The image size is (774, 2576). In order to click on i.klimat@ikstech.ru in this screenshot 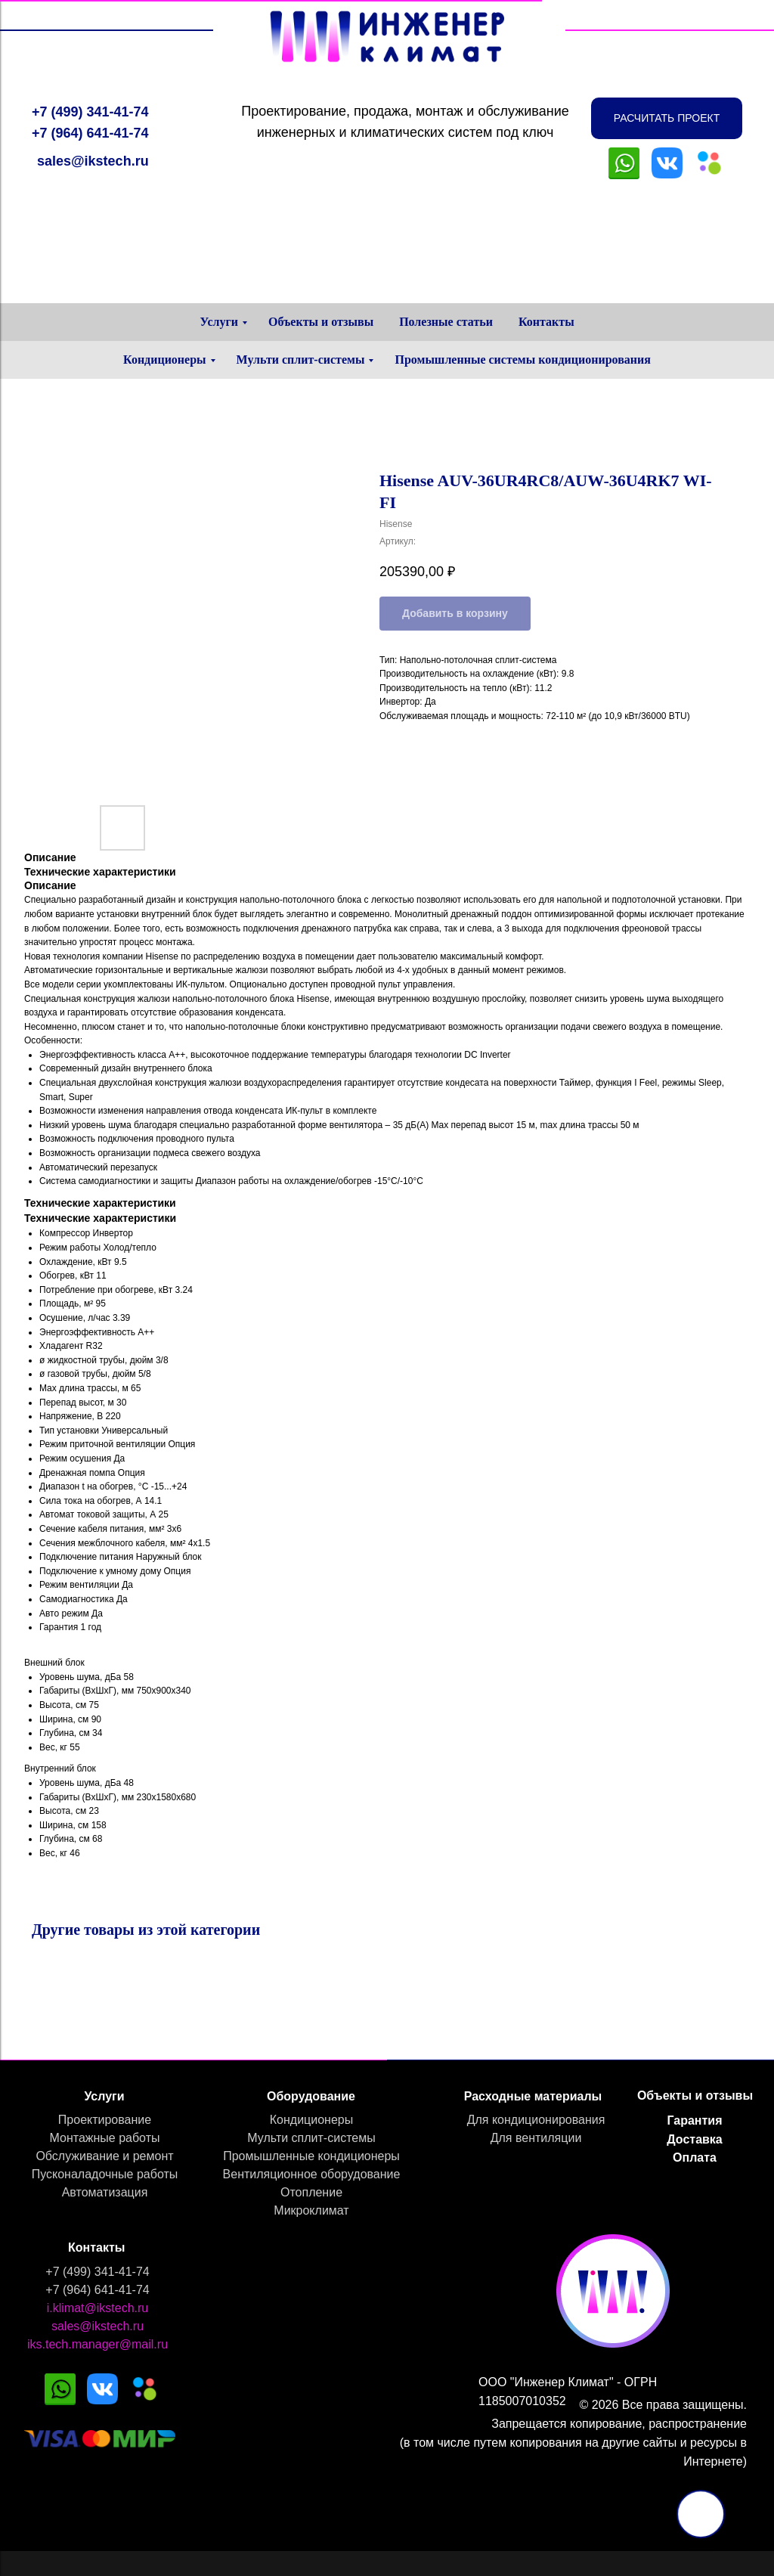, I will do `click(98, 2308)`.